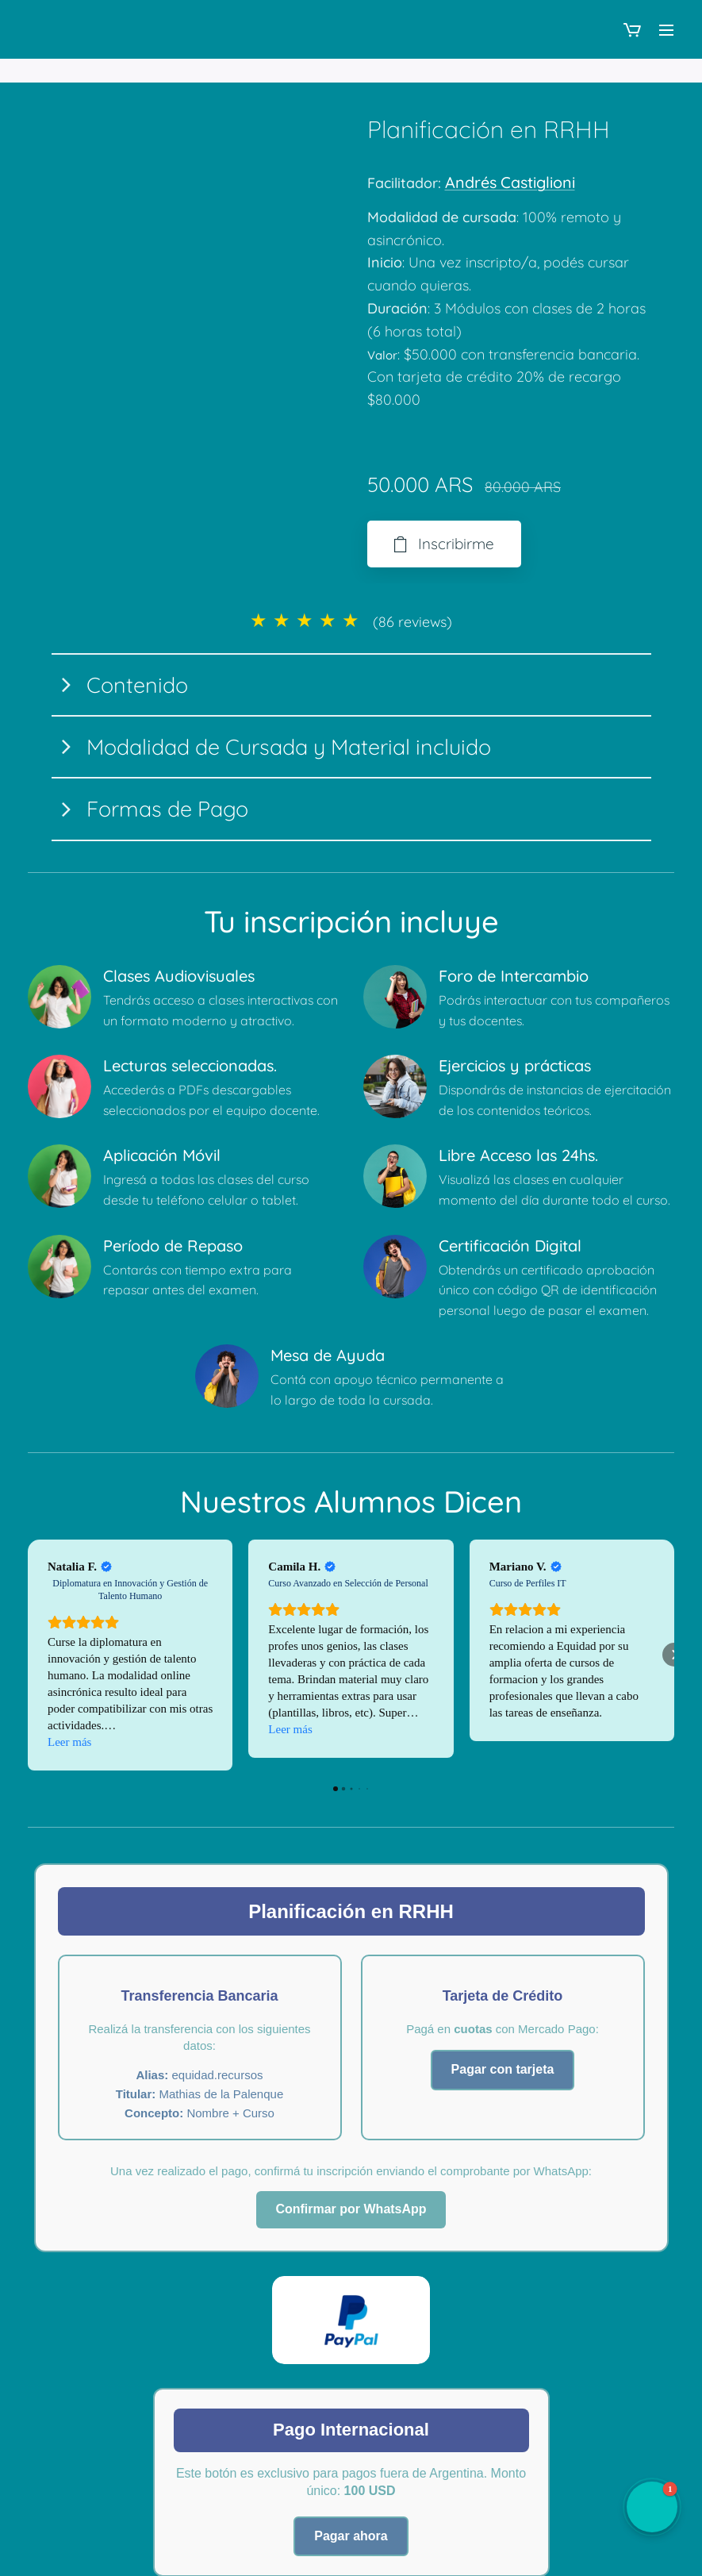  Describe the element at coordinates (350, 2209) in the screenshot. I see `Confirmar por WhatsApp` at that location.